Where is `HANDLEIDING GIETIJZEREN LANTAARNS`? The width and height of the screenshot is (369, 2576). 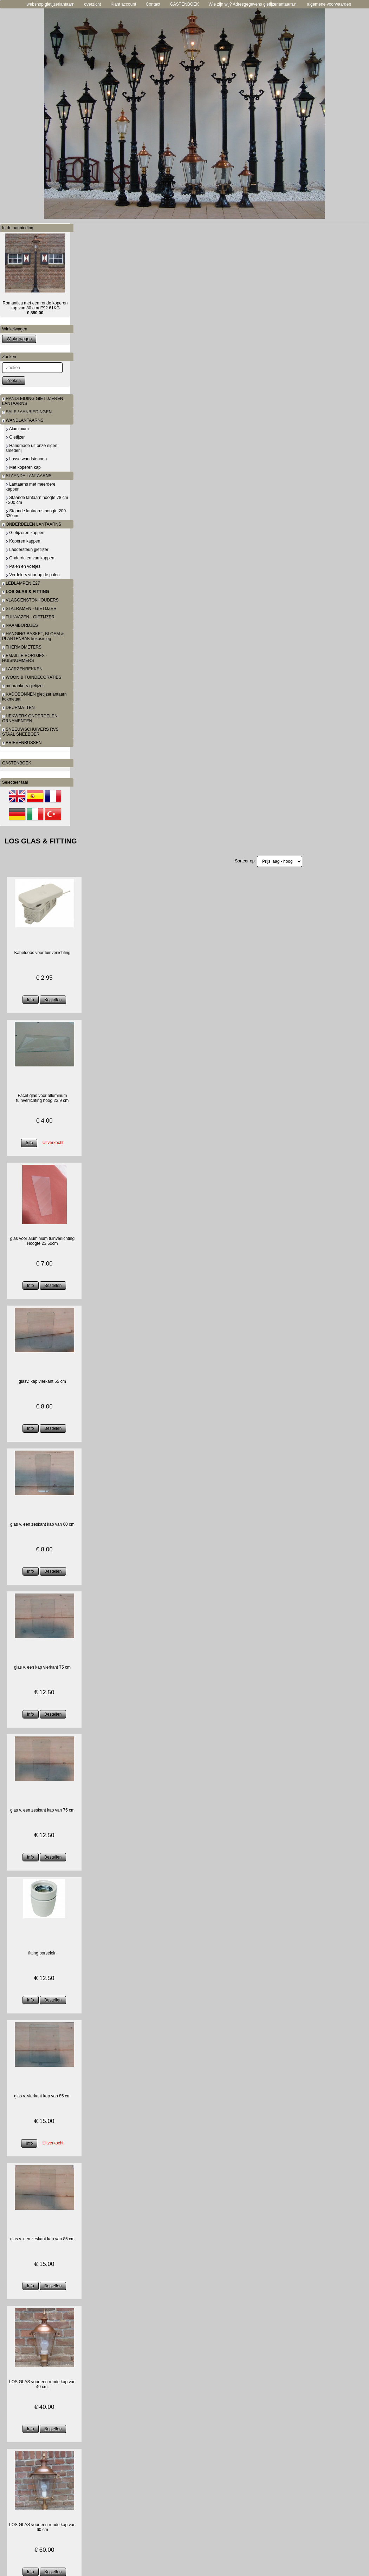
HANDLEIDING GIETIJZEREN LANTAARNS is located at coordinates (32, 401).